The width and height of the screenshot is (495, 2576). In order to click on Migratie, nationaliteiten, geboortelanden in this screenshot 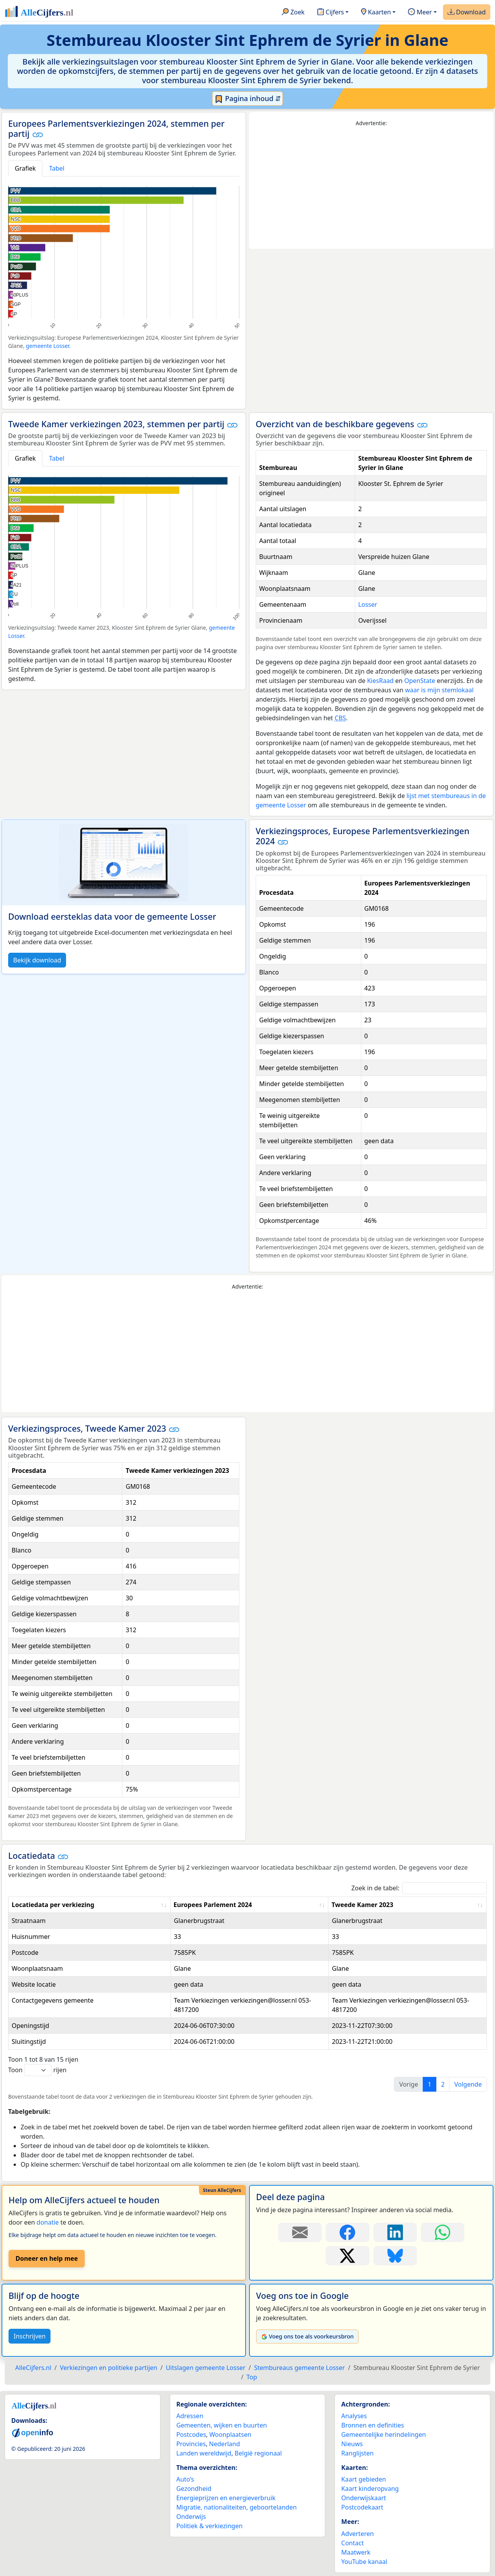, I will do `click(236, 2507)`.